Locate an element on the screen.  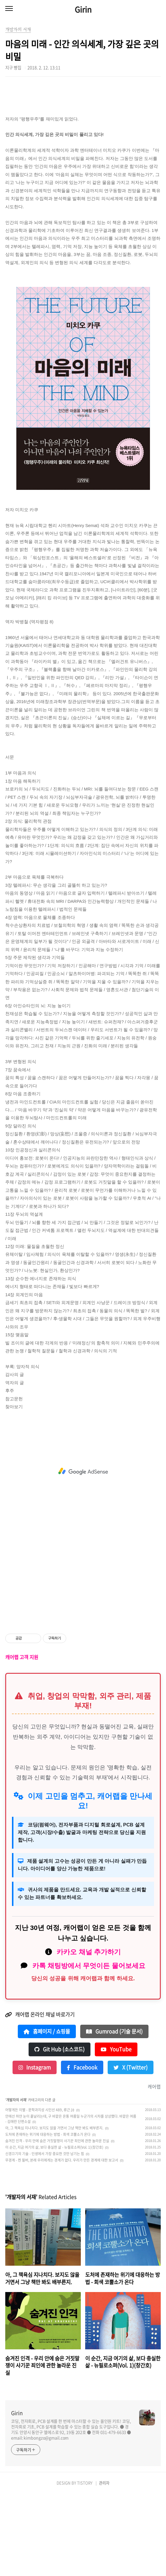
숨겨진 인격 - 우리 안에 숨은 거짓말쟁이 사기꾼 죄인에 관한 놀라운 진실 is located at coordinates (57, 2222).